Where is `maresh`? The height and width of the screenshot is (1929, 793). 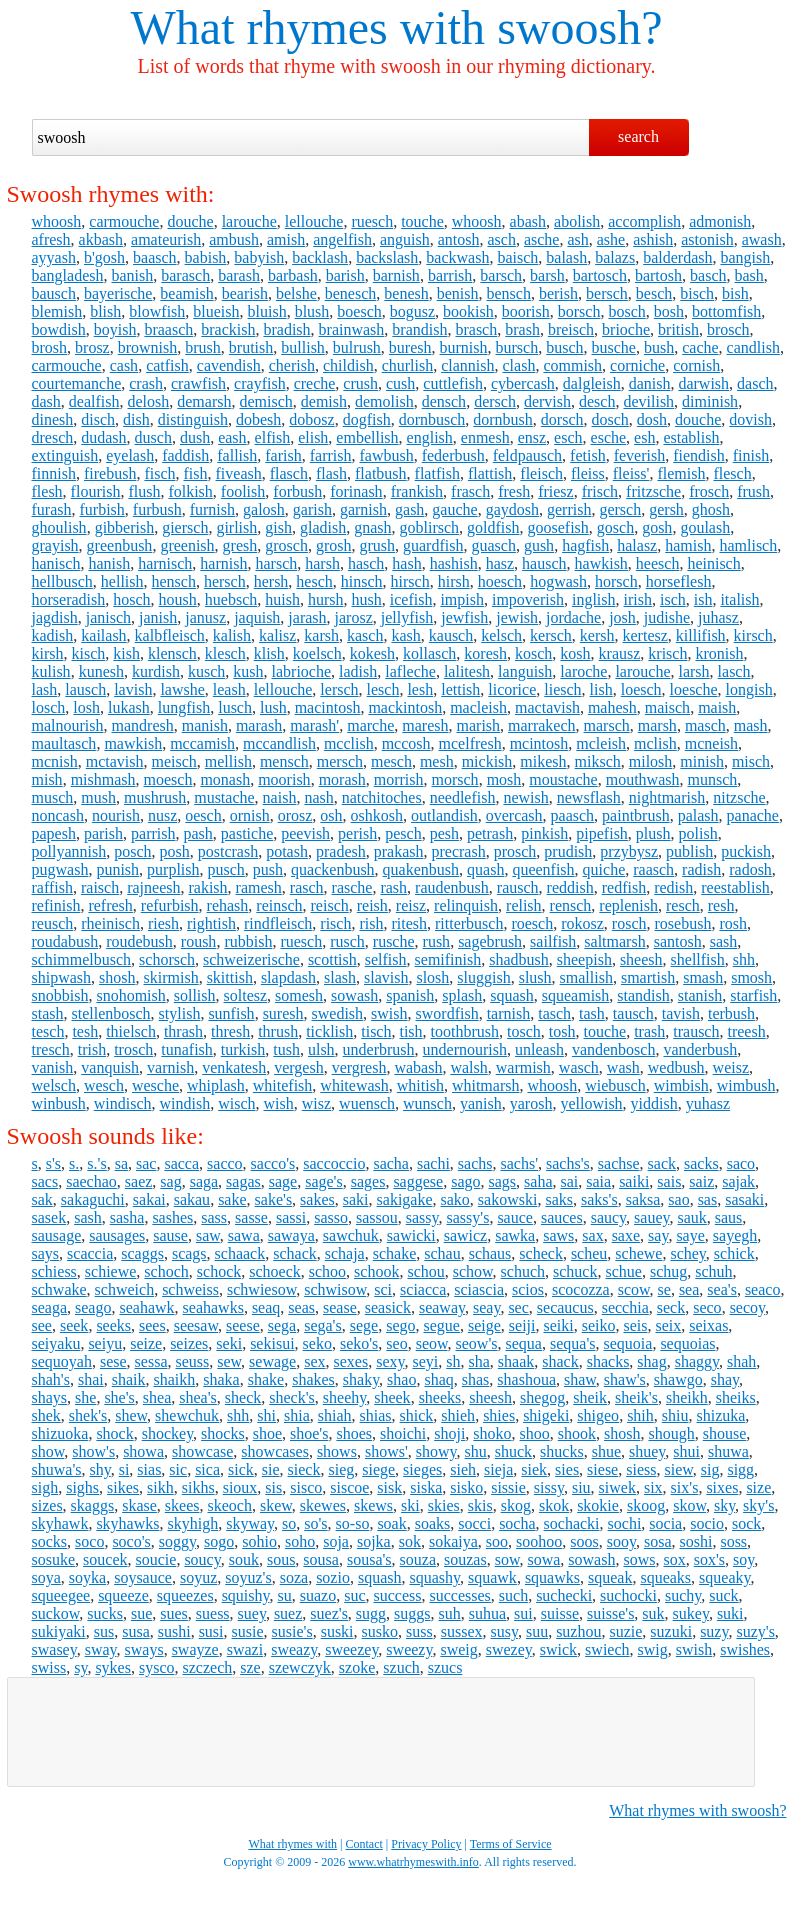
maresh is located at coordinates (425, 725).